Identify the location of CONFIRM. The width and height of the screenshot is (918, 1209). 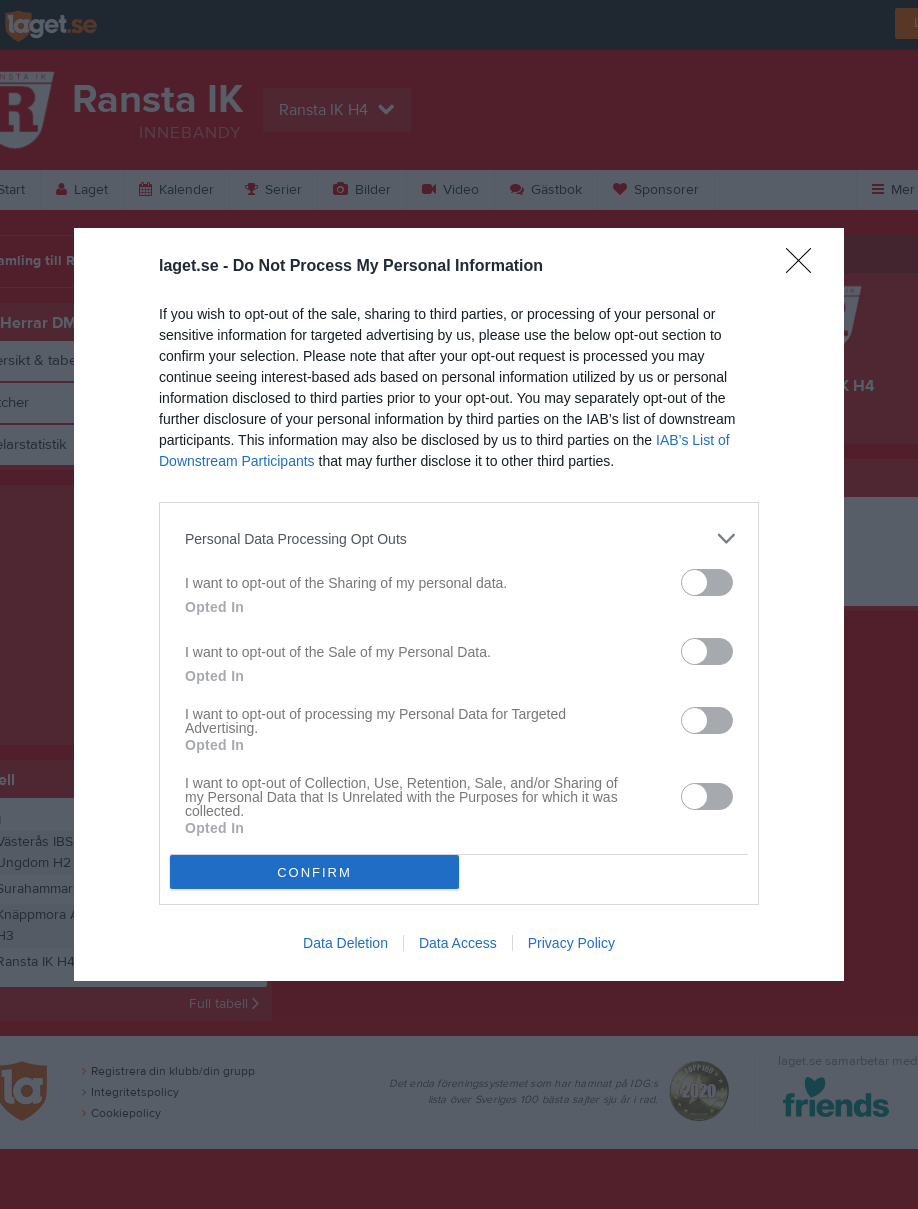
(314, 872).